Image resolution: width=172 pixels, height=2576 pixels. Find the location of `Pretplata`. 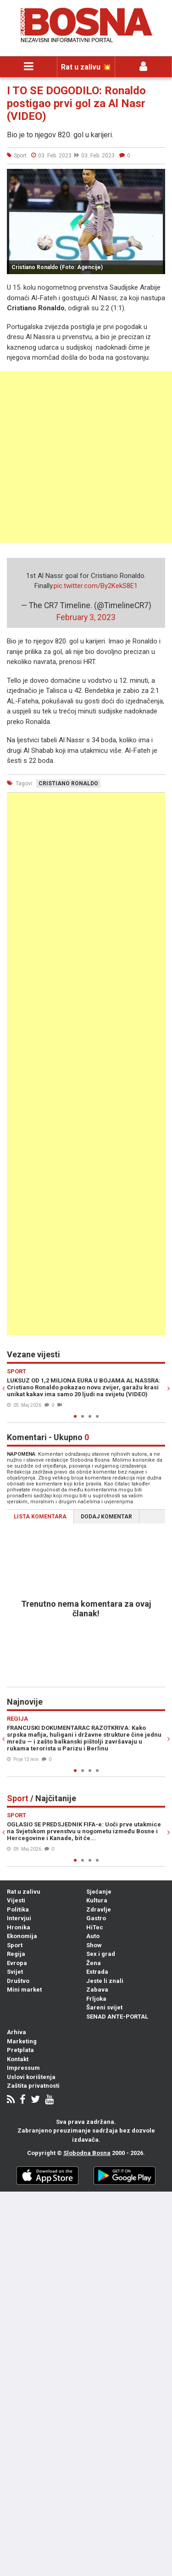

Pretplata is located at coordinates (20, 2050).